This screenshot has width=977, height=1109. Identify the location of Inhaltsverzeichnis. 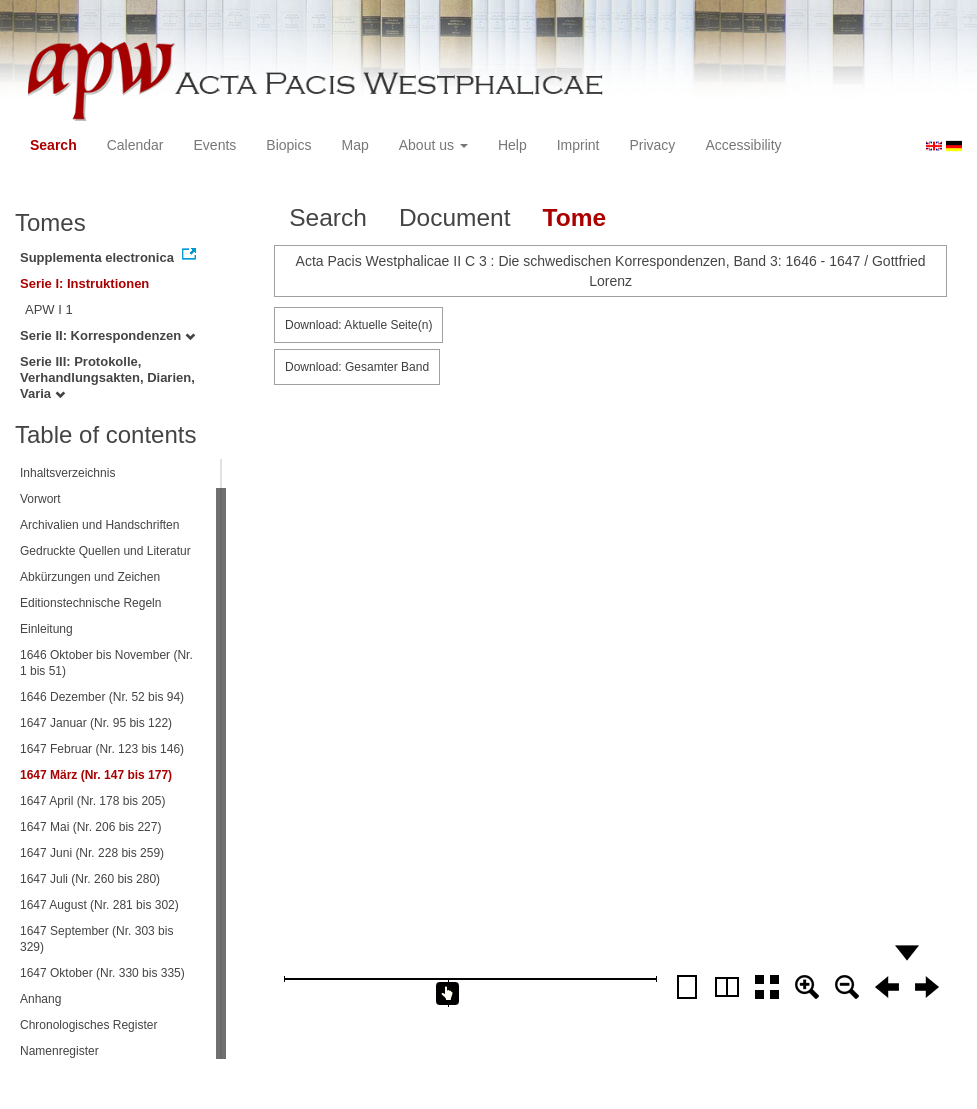
(67, 473).